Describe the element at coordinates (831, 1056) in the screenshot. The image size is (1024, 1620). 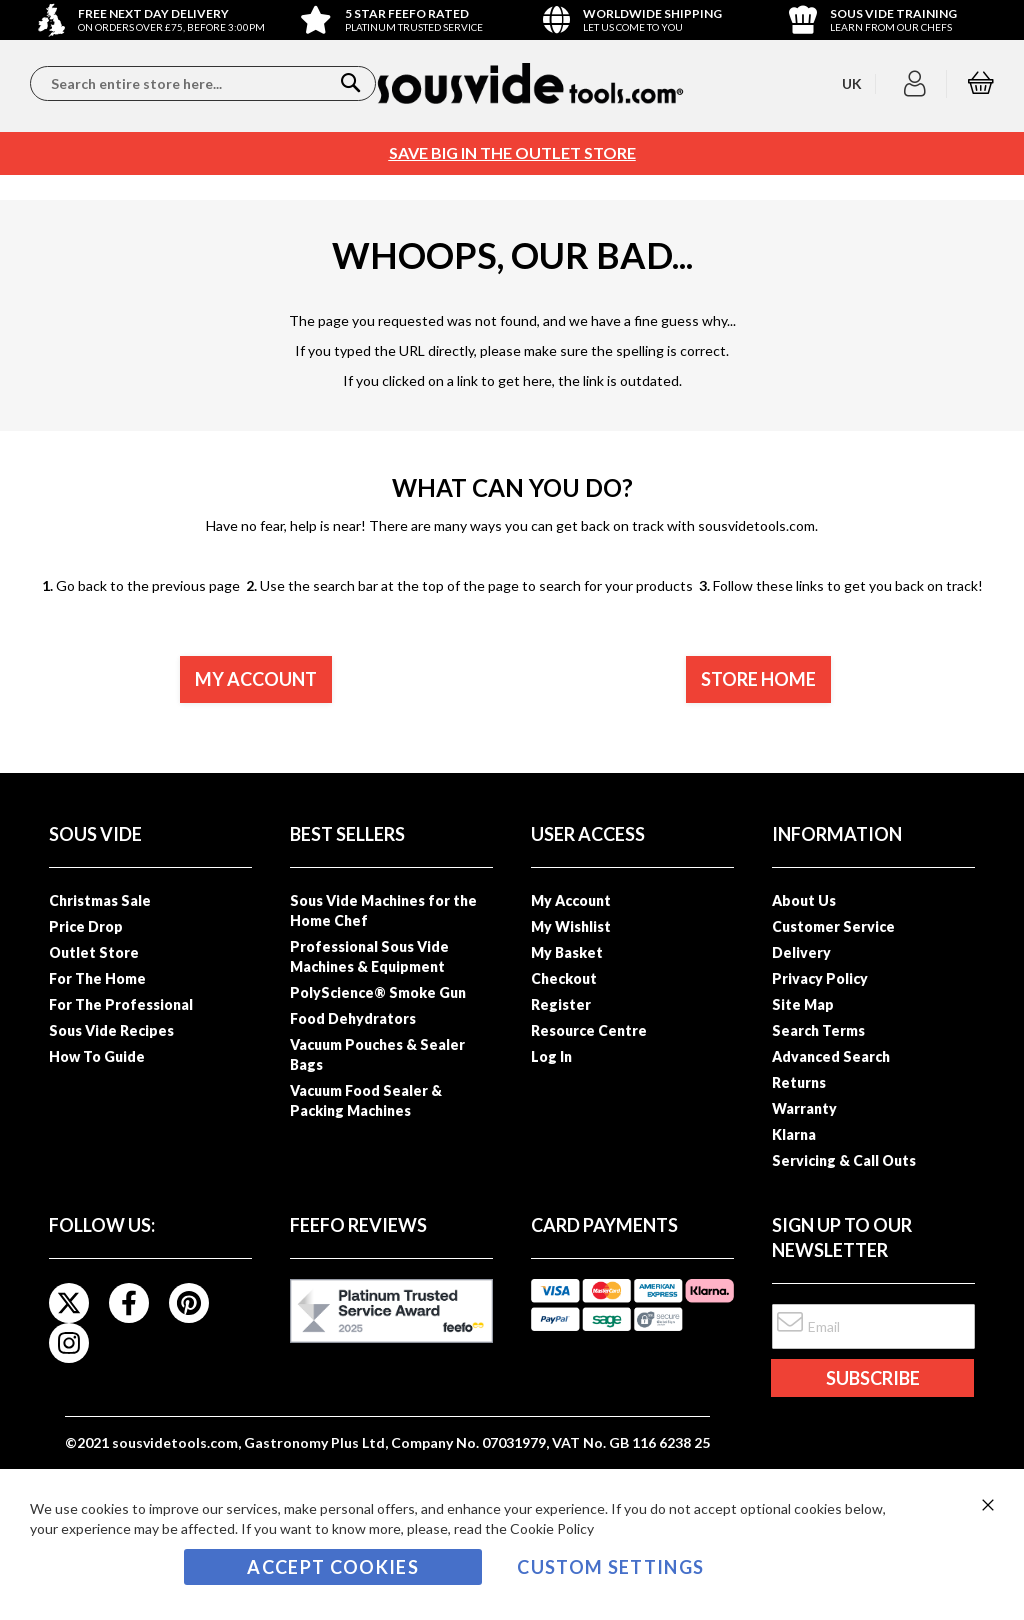
I see `Advanced Search` at that location.